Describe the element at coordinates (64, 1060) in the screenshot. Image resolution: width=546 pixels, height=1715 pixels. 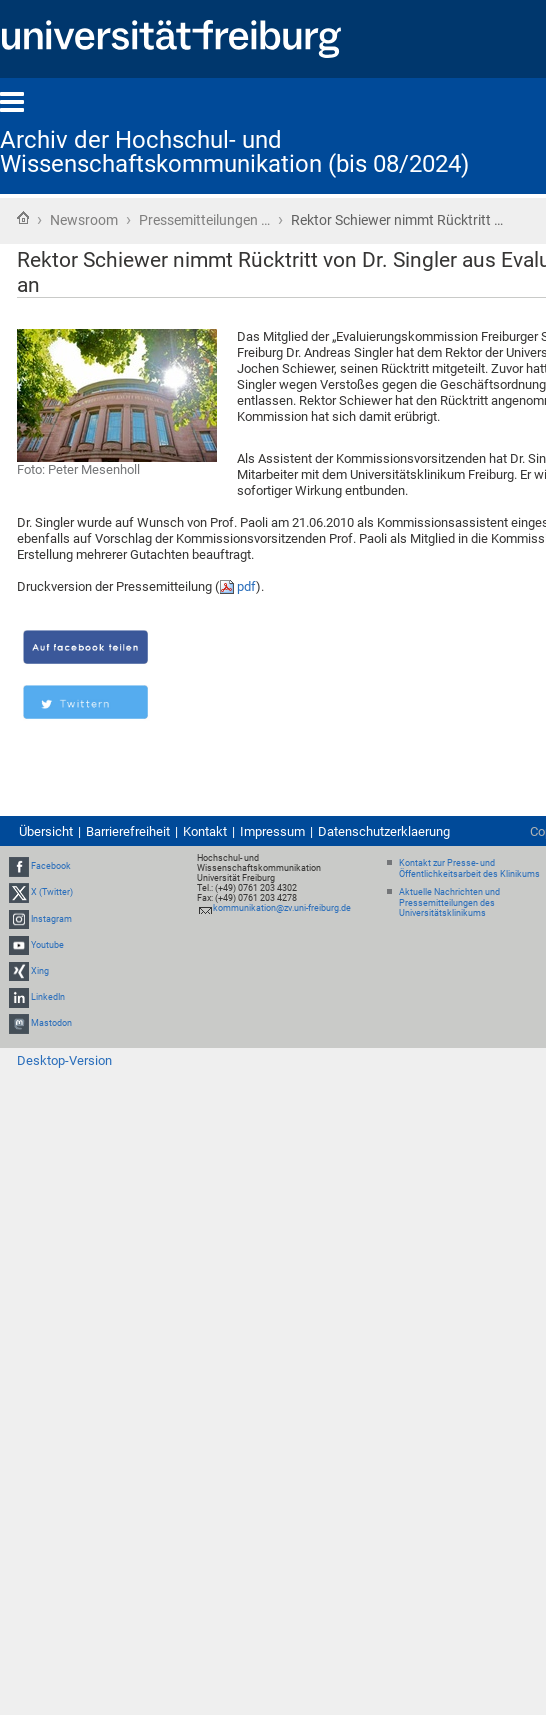
I see `Desktop-Version` at that location.